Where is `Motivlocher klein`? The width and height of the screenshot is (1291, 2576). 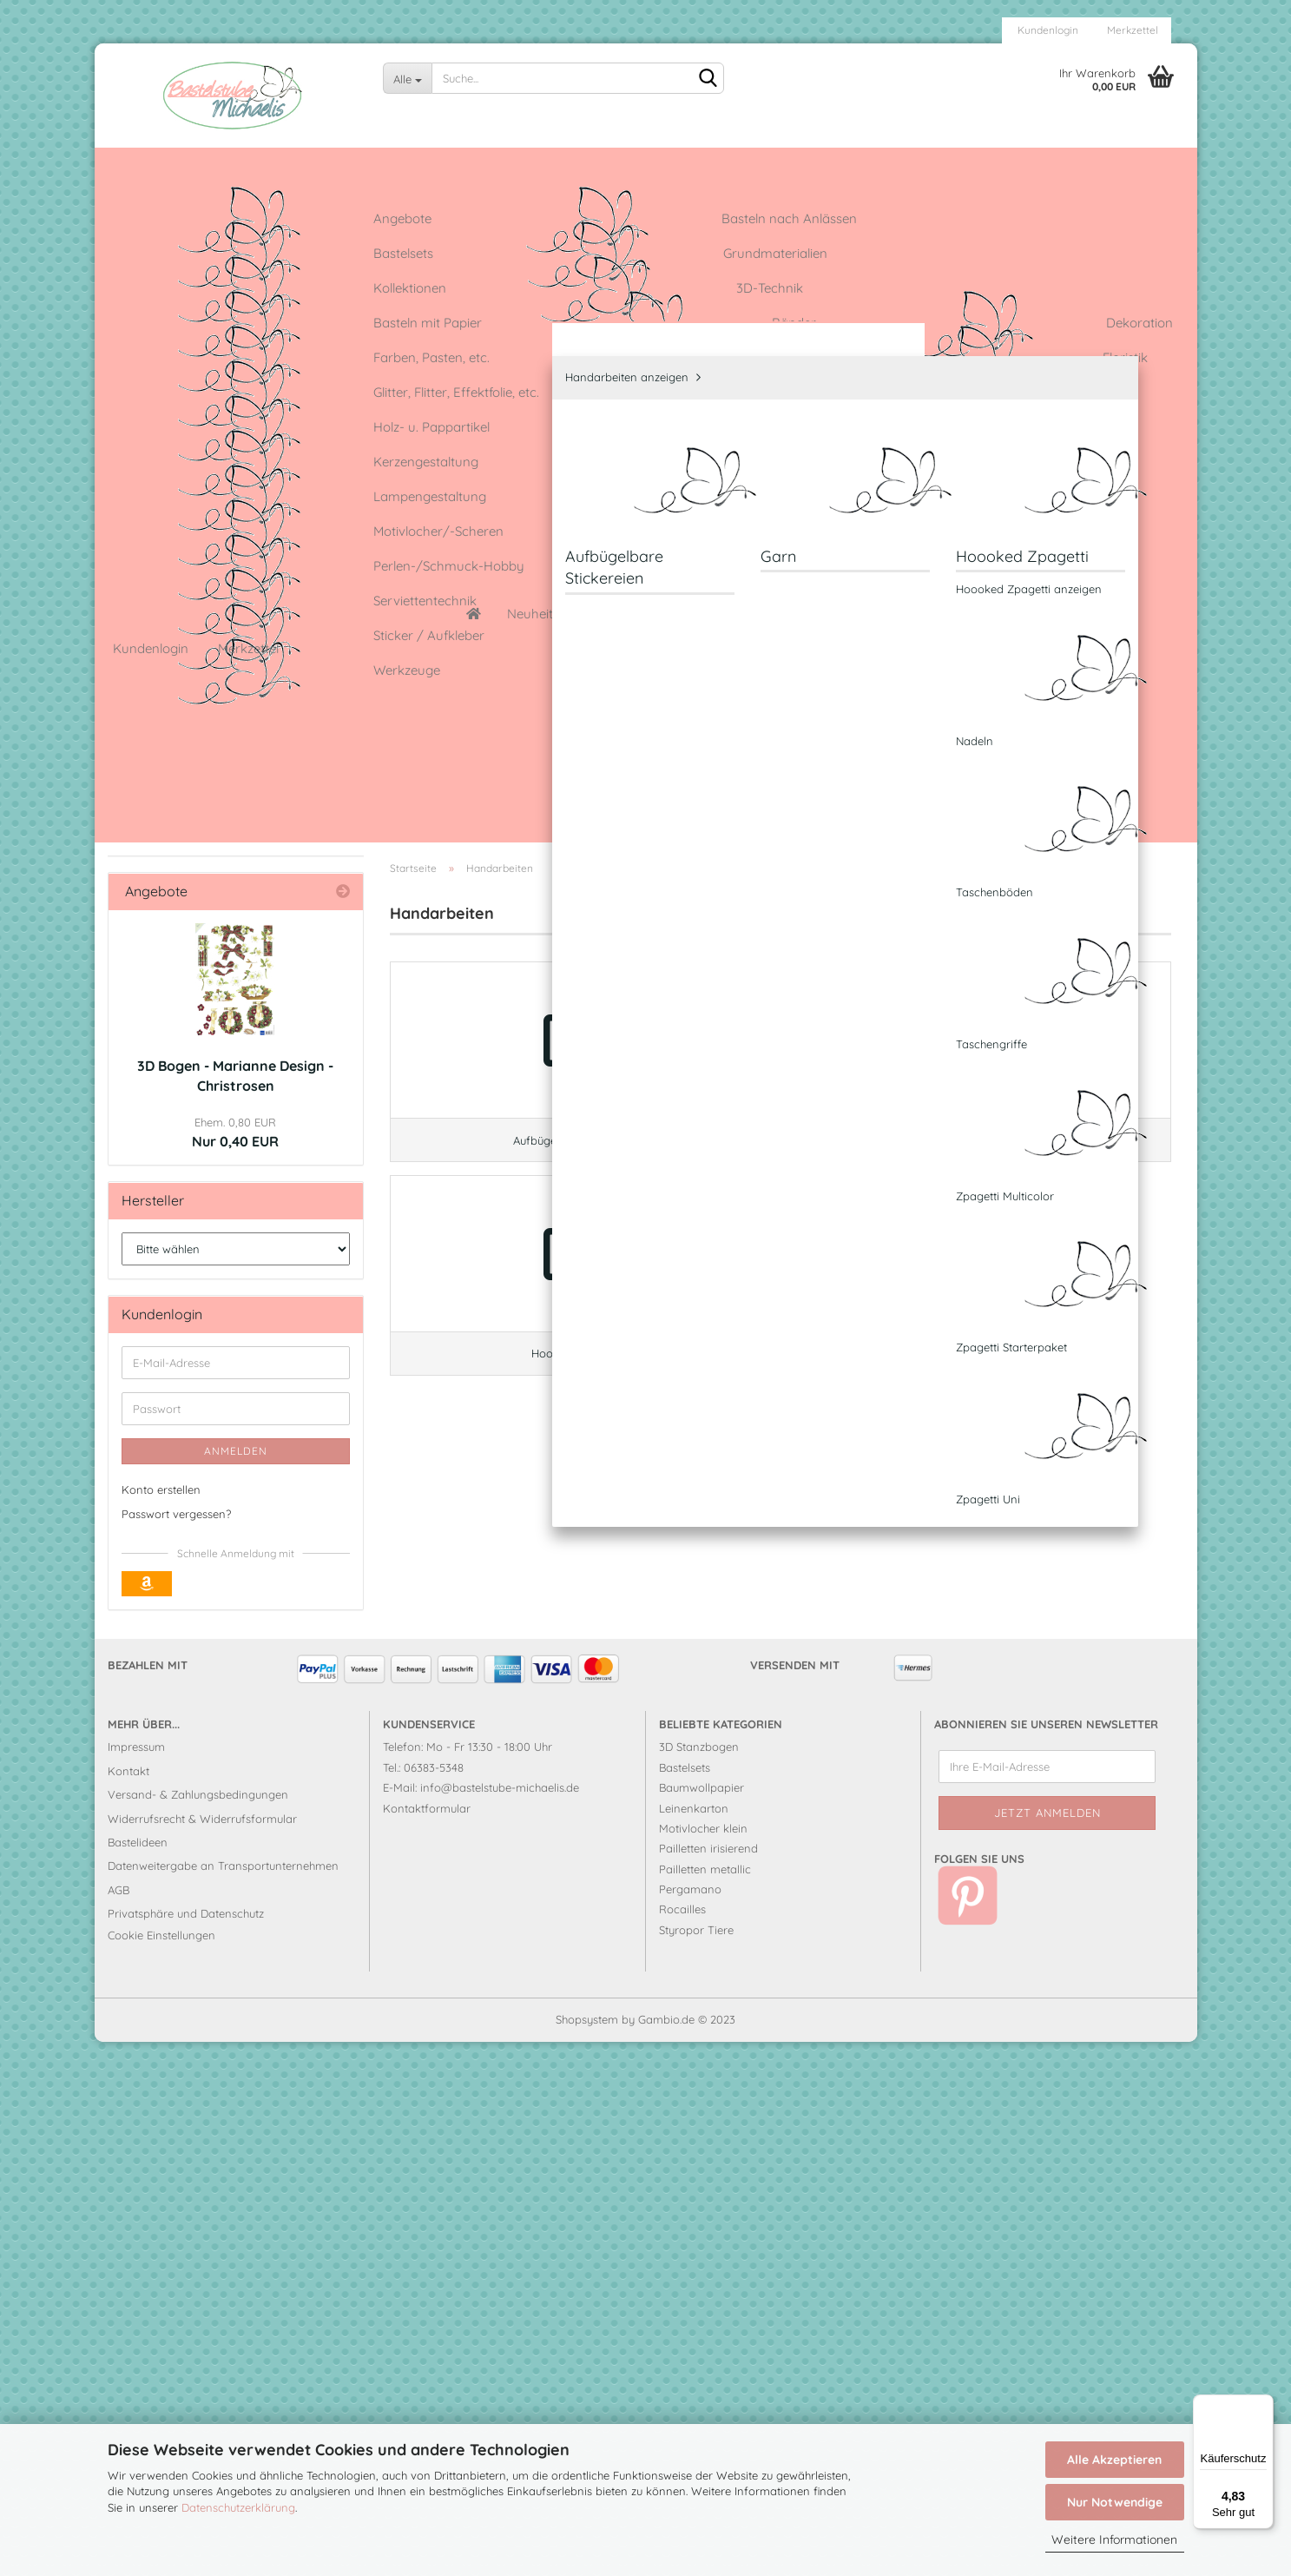
Motivlocher klein is located at coordinates (703, 2361).